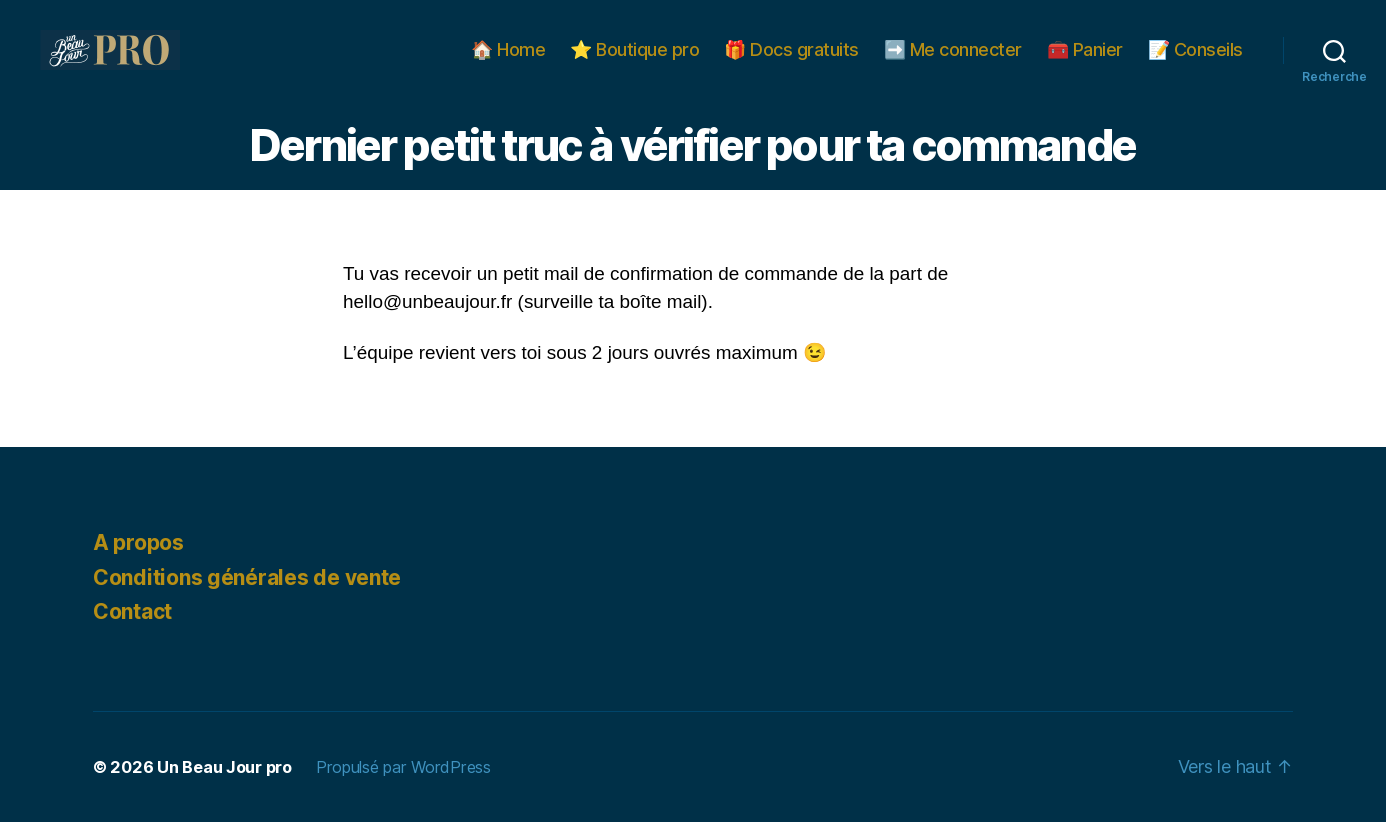  What do you see at coordinates (791, 49) in the screenshot?
I see `🎁 Docs gratuits` at bounding box center [791, 49].